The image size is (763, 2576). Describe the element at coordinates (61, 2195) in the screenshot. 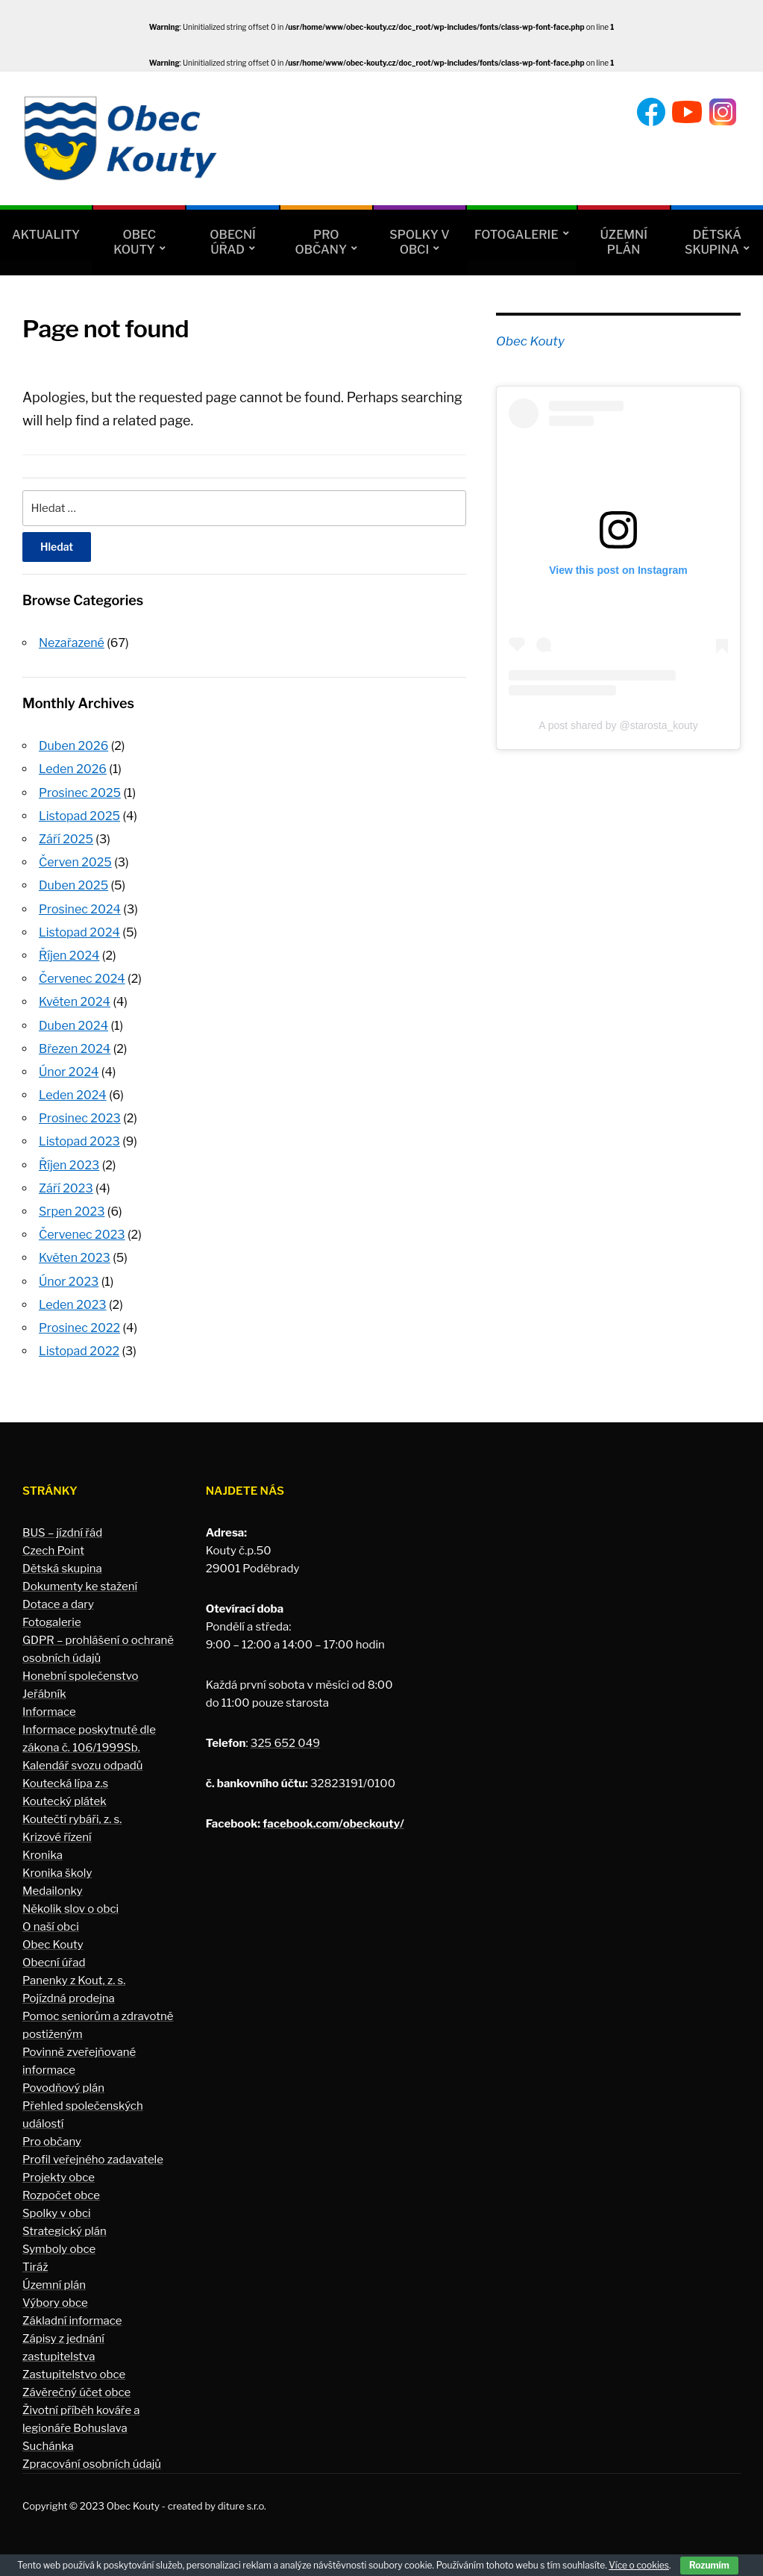

I see `Rozpočet obce` at that location.